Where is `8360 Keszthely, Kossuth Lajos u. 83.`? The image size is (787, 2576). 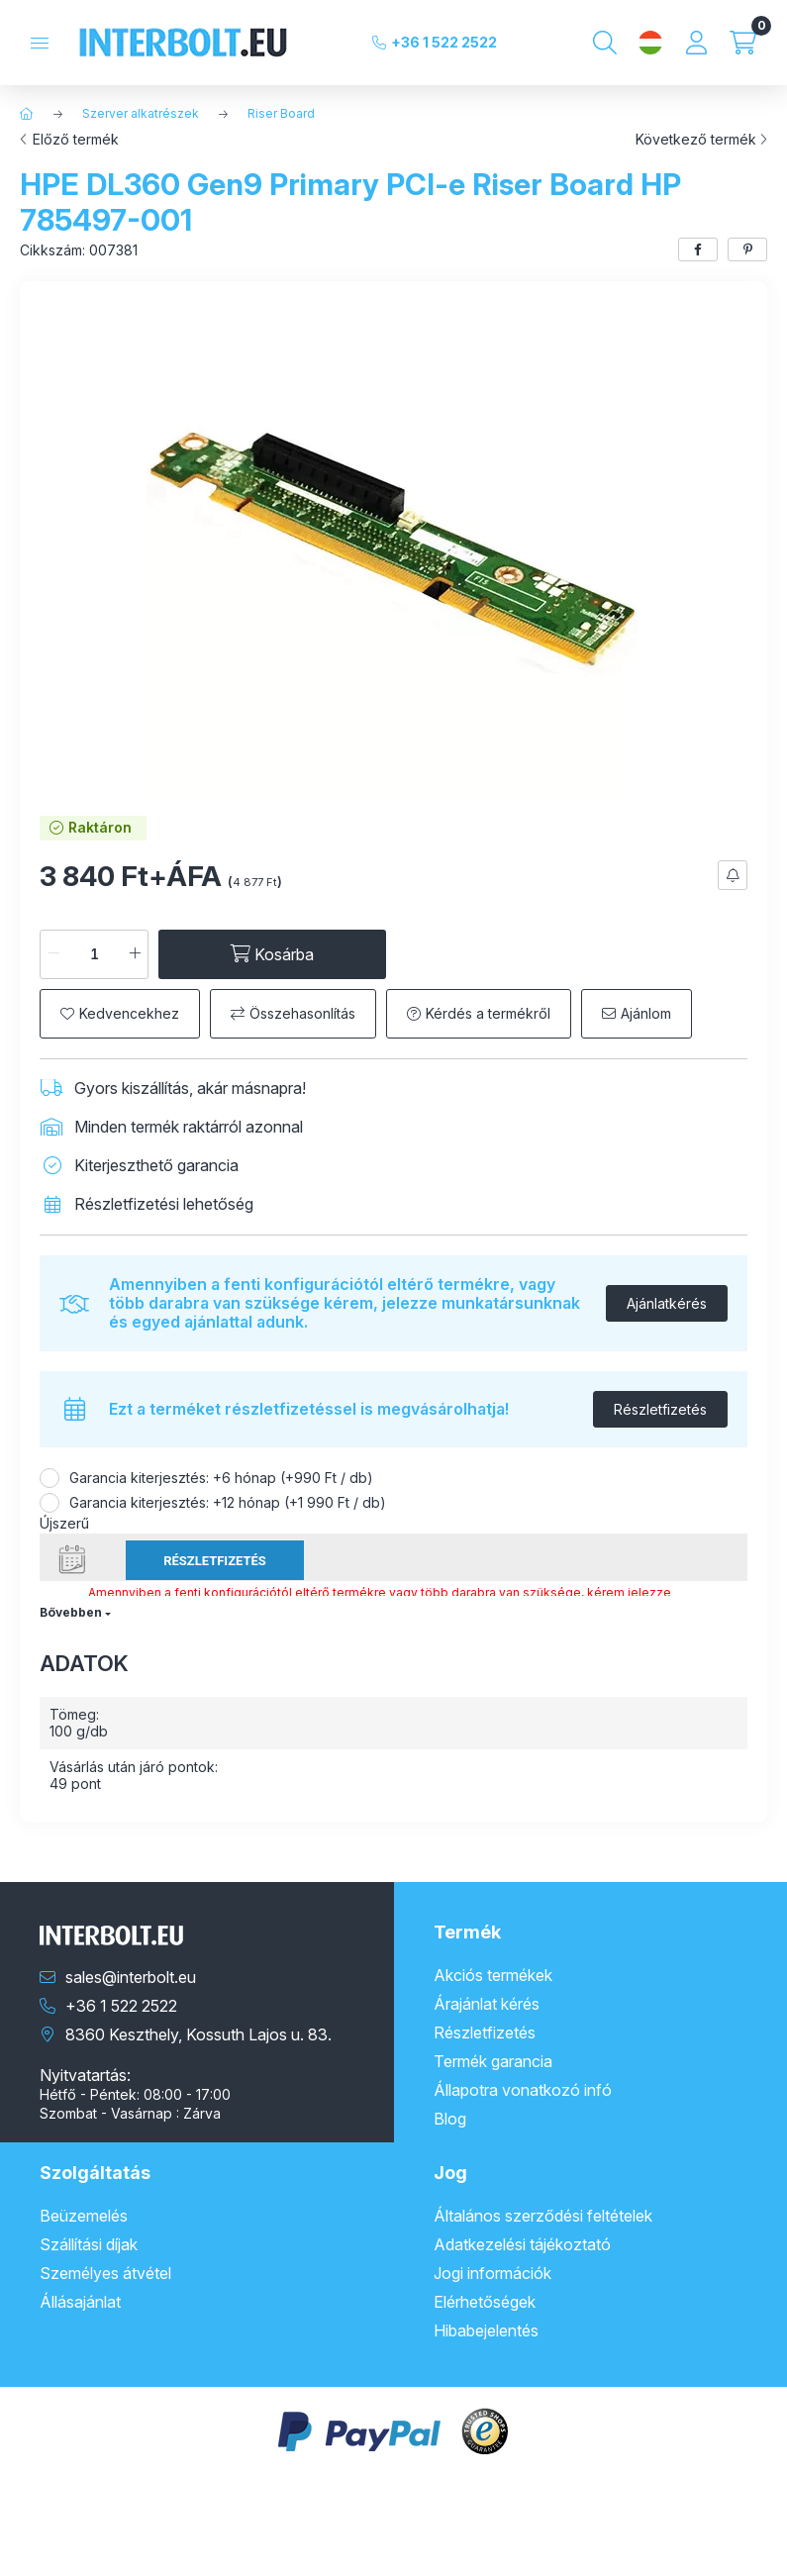
8360 Keszthely, Kossuth Lajos u. 83. is located at coordinates (198, 2034).